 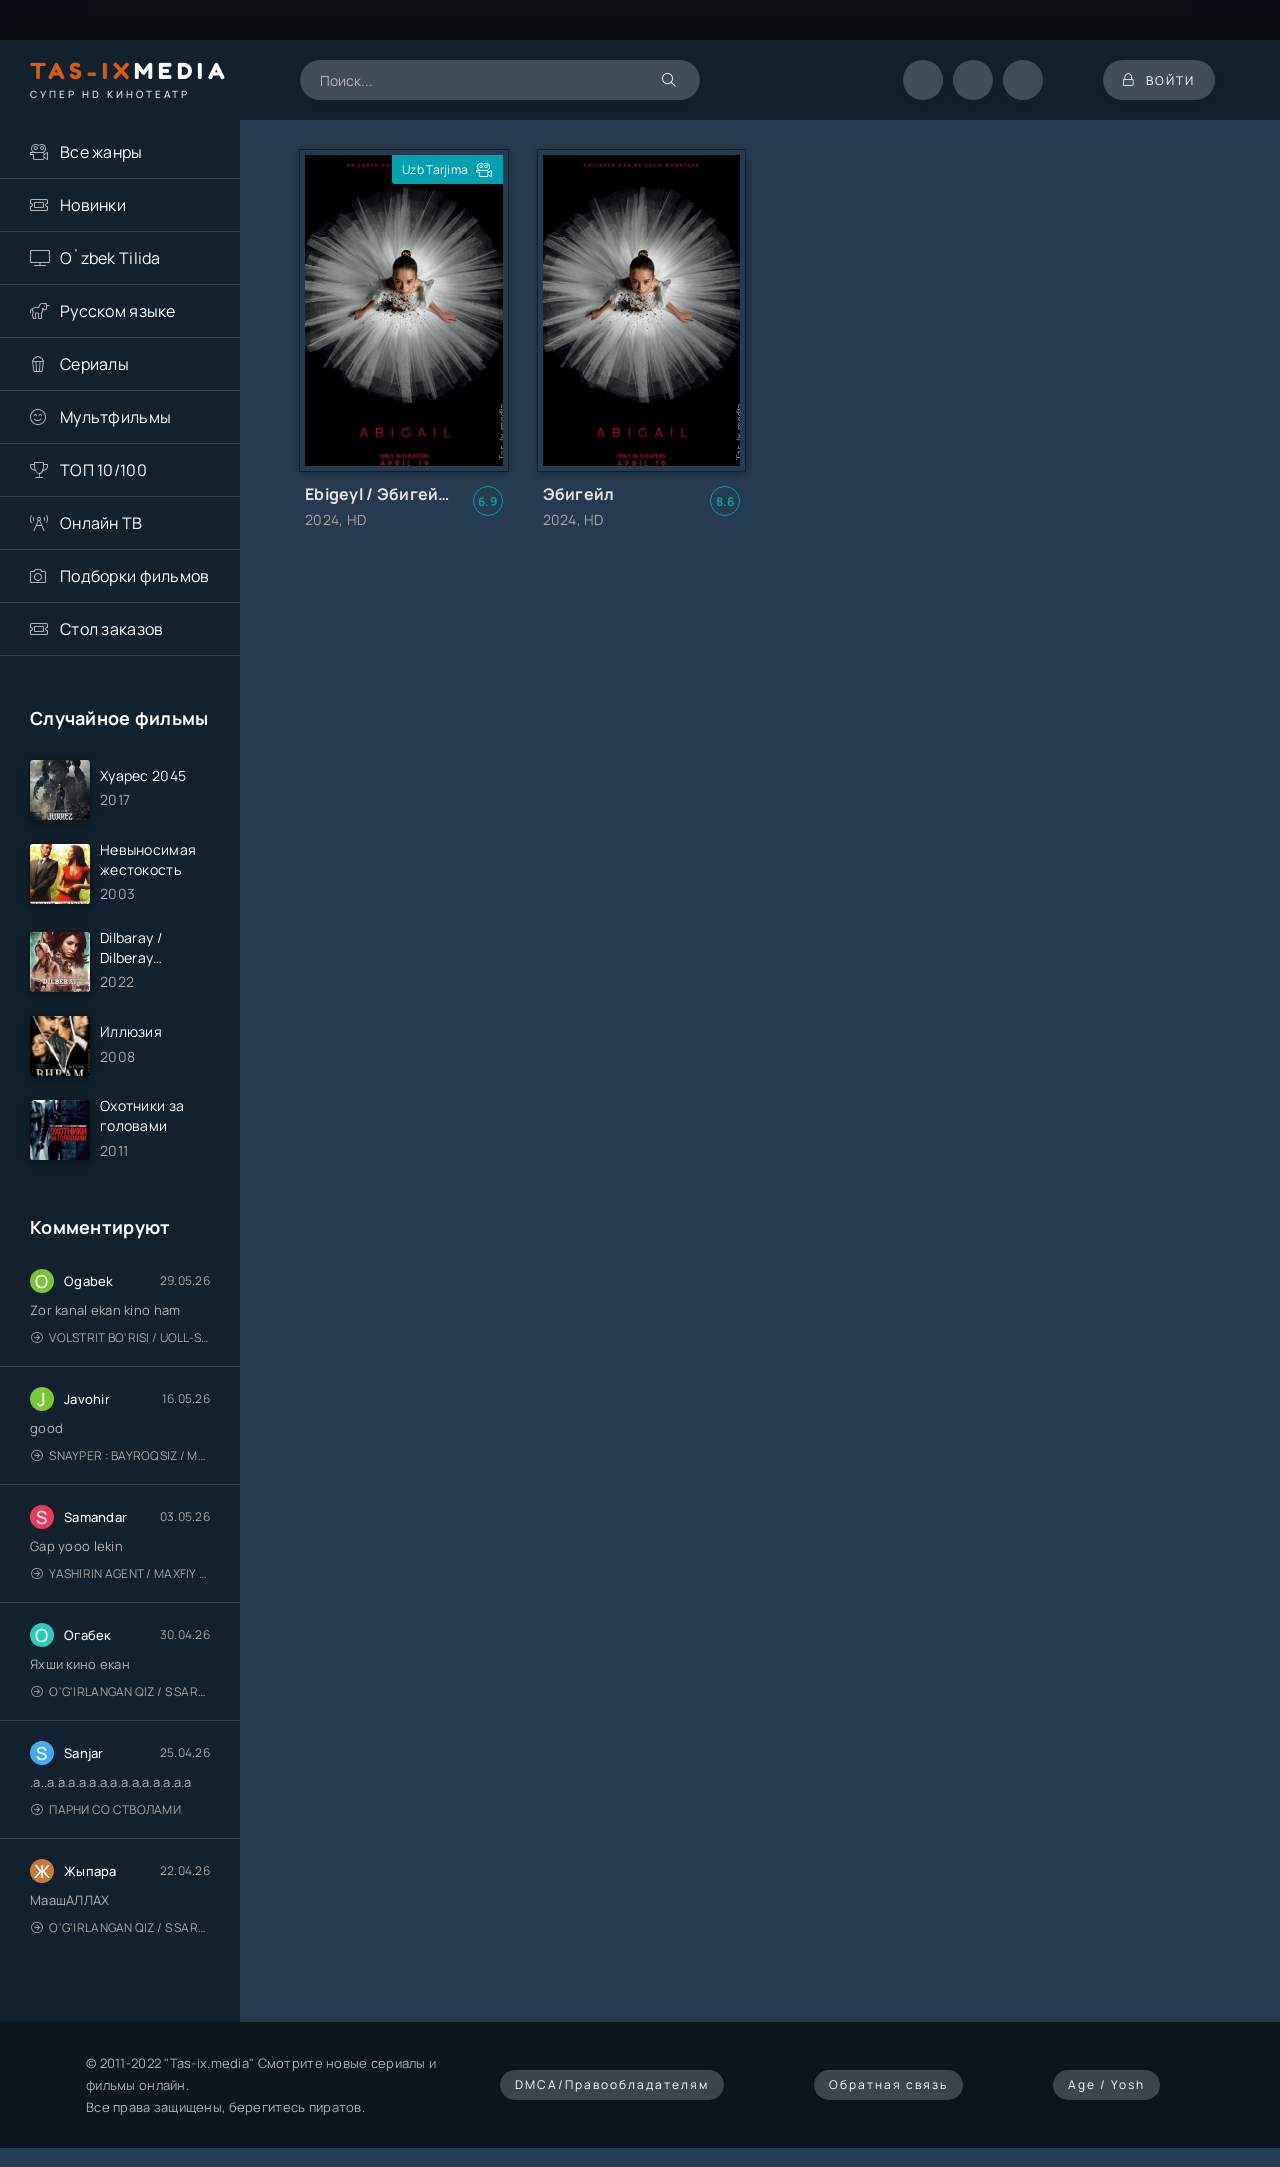 I want to click on O`zbek Tilida, so click(x=110, y=258).